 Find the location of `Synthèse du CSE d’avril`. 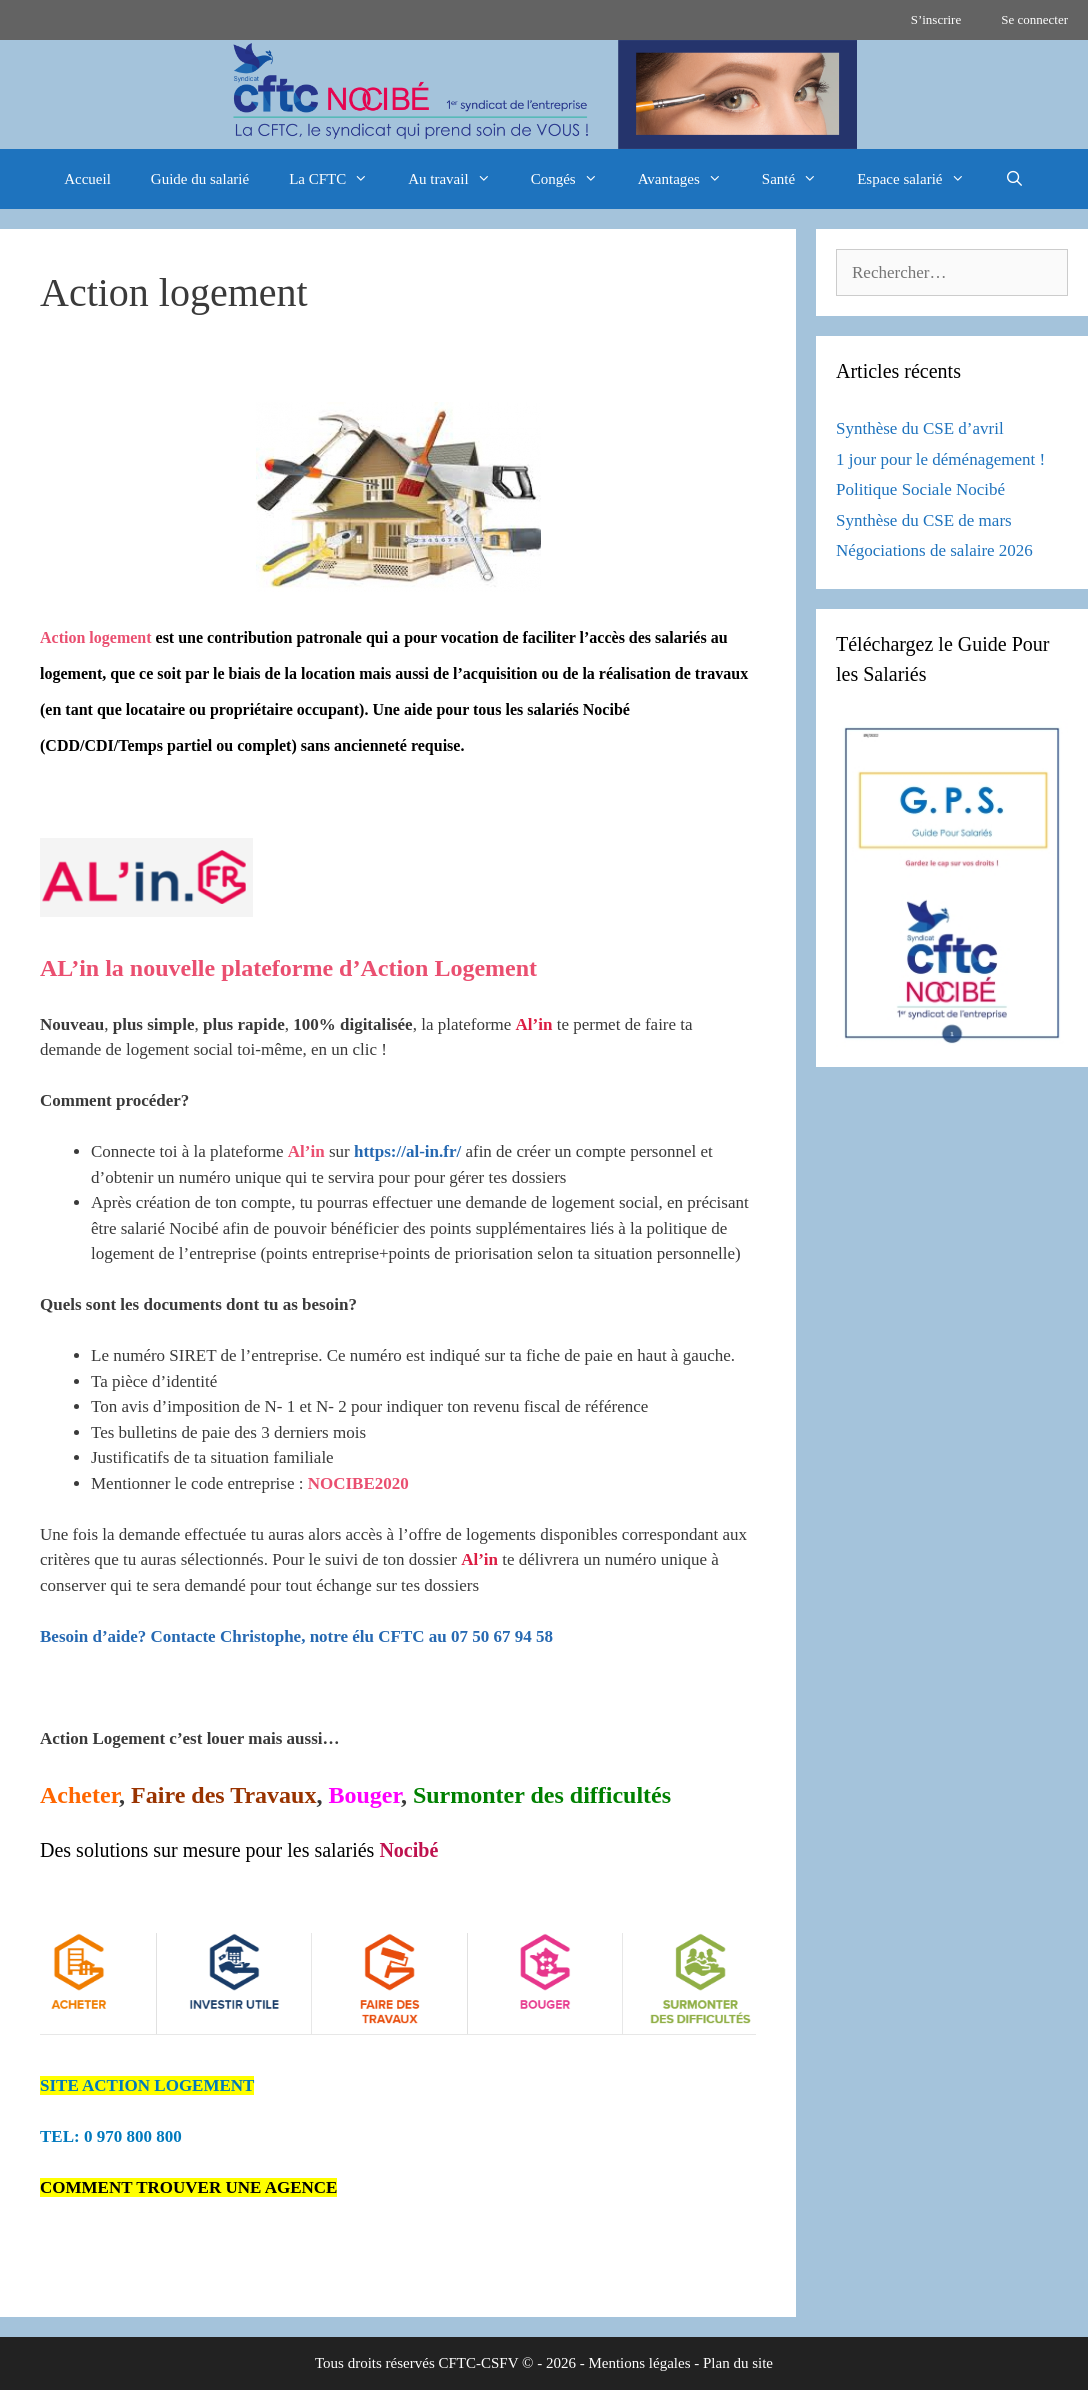

Synthèse du CSE d’avril is located at coordinates (920, 428).